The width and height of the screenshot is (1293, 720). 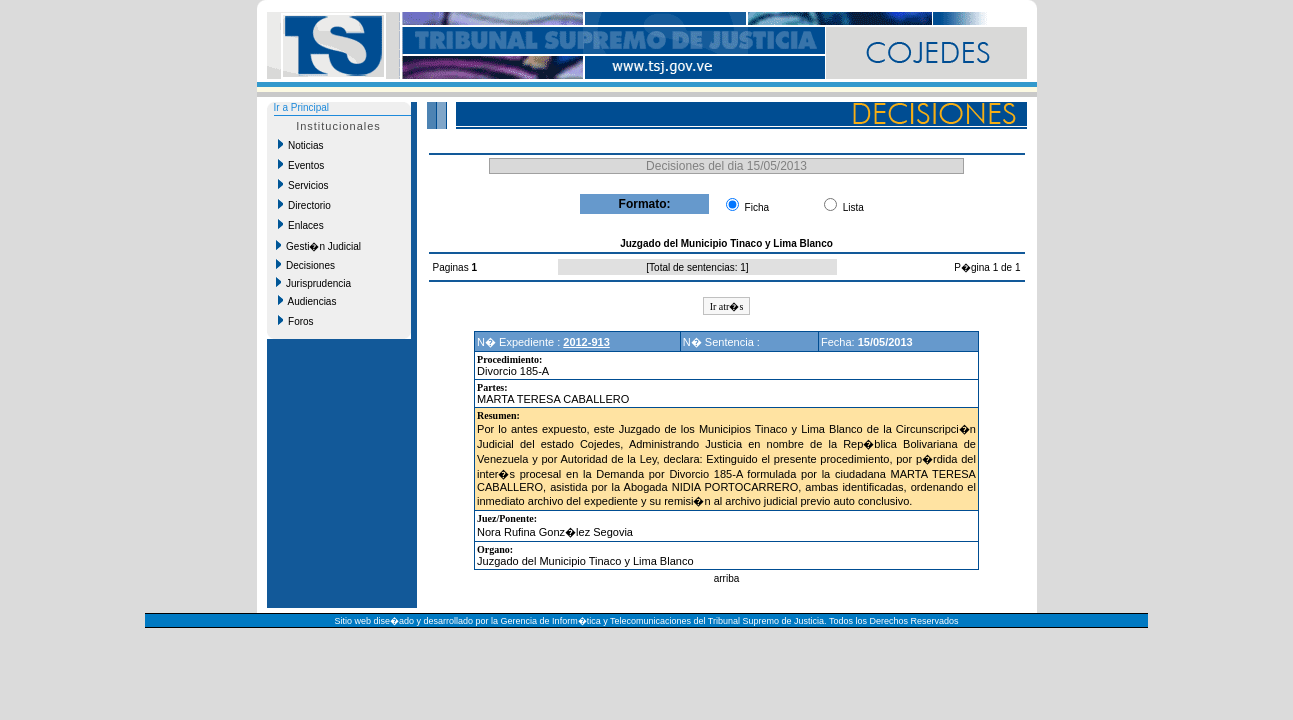 What do you see at coordinates (301, 225) in the screenshot?
I see `Enlaces` at bounding box center [301, 225].